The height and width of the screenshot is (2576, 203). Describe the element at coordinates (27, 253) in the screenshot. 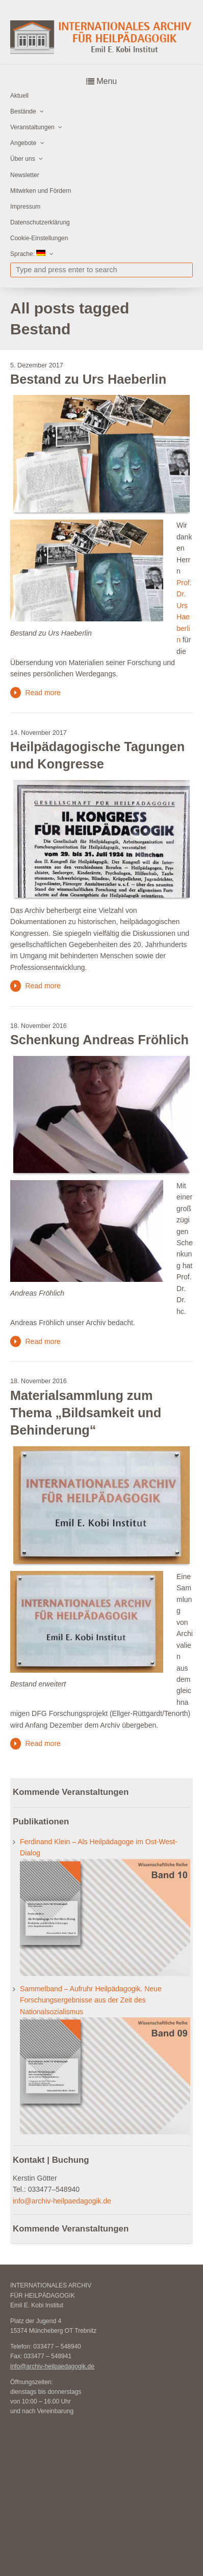

I see `Sprache:` at that location.